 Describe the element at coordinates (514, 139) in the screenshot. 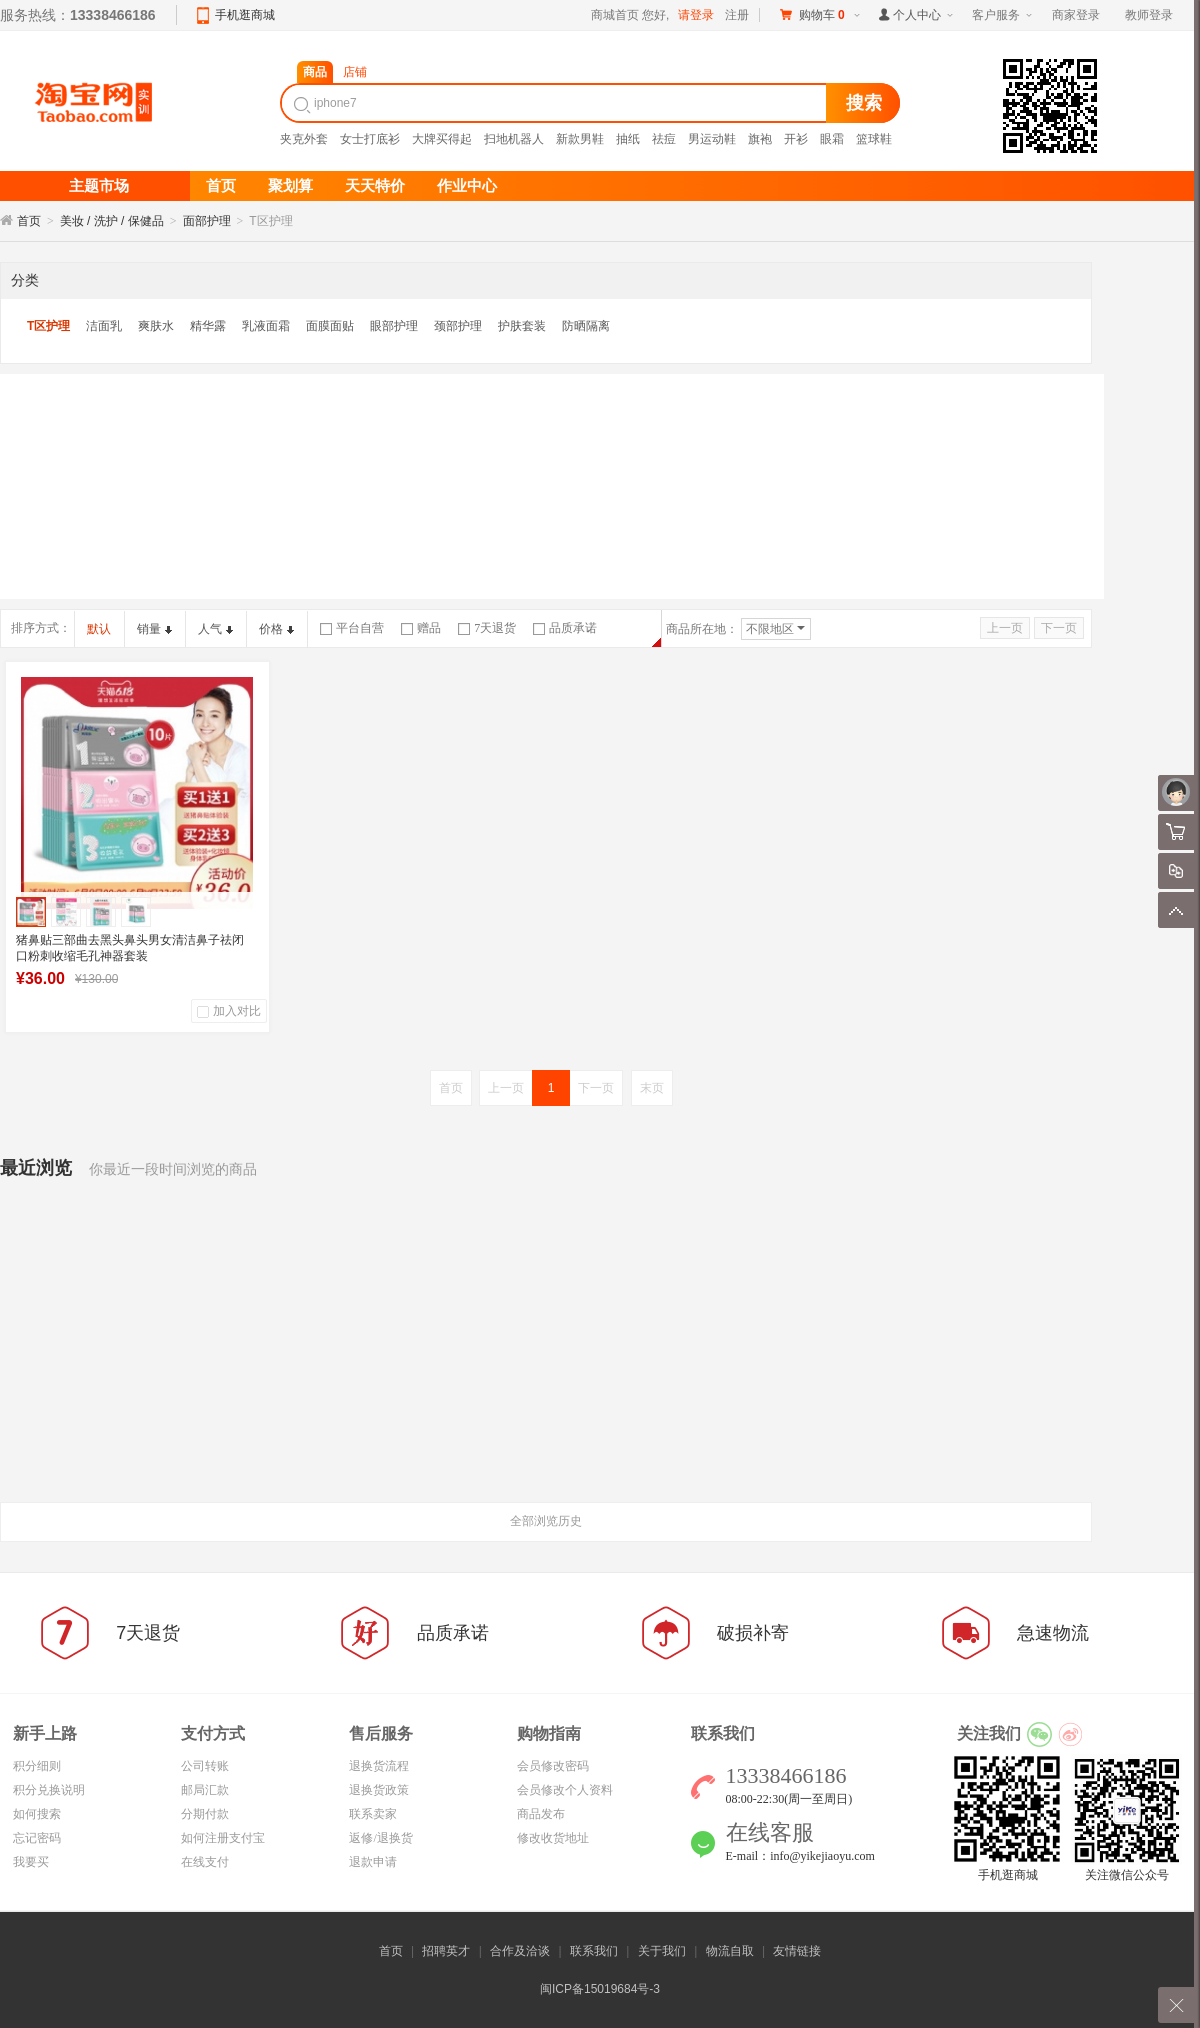

I see `扫地机器人` at that location.